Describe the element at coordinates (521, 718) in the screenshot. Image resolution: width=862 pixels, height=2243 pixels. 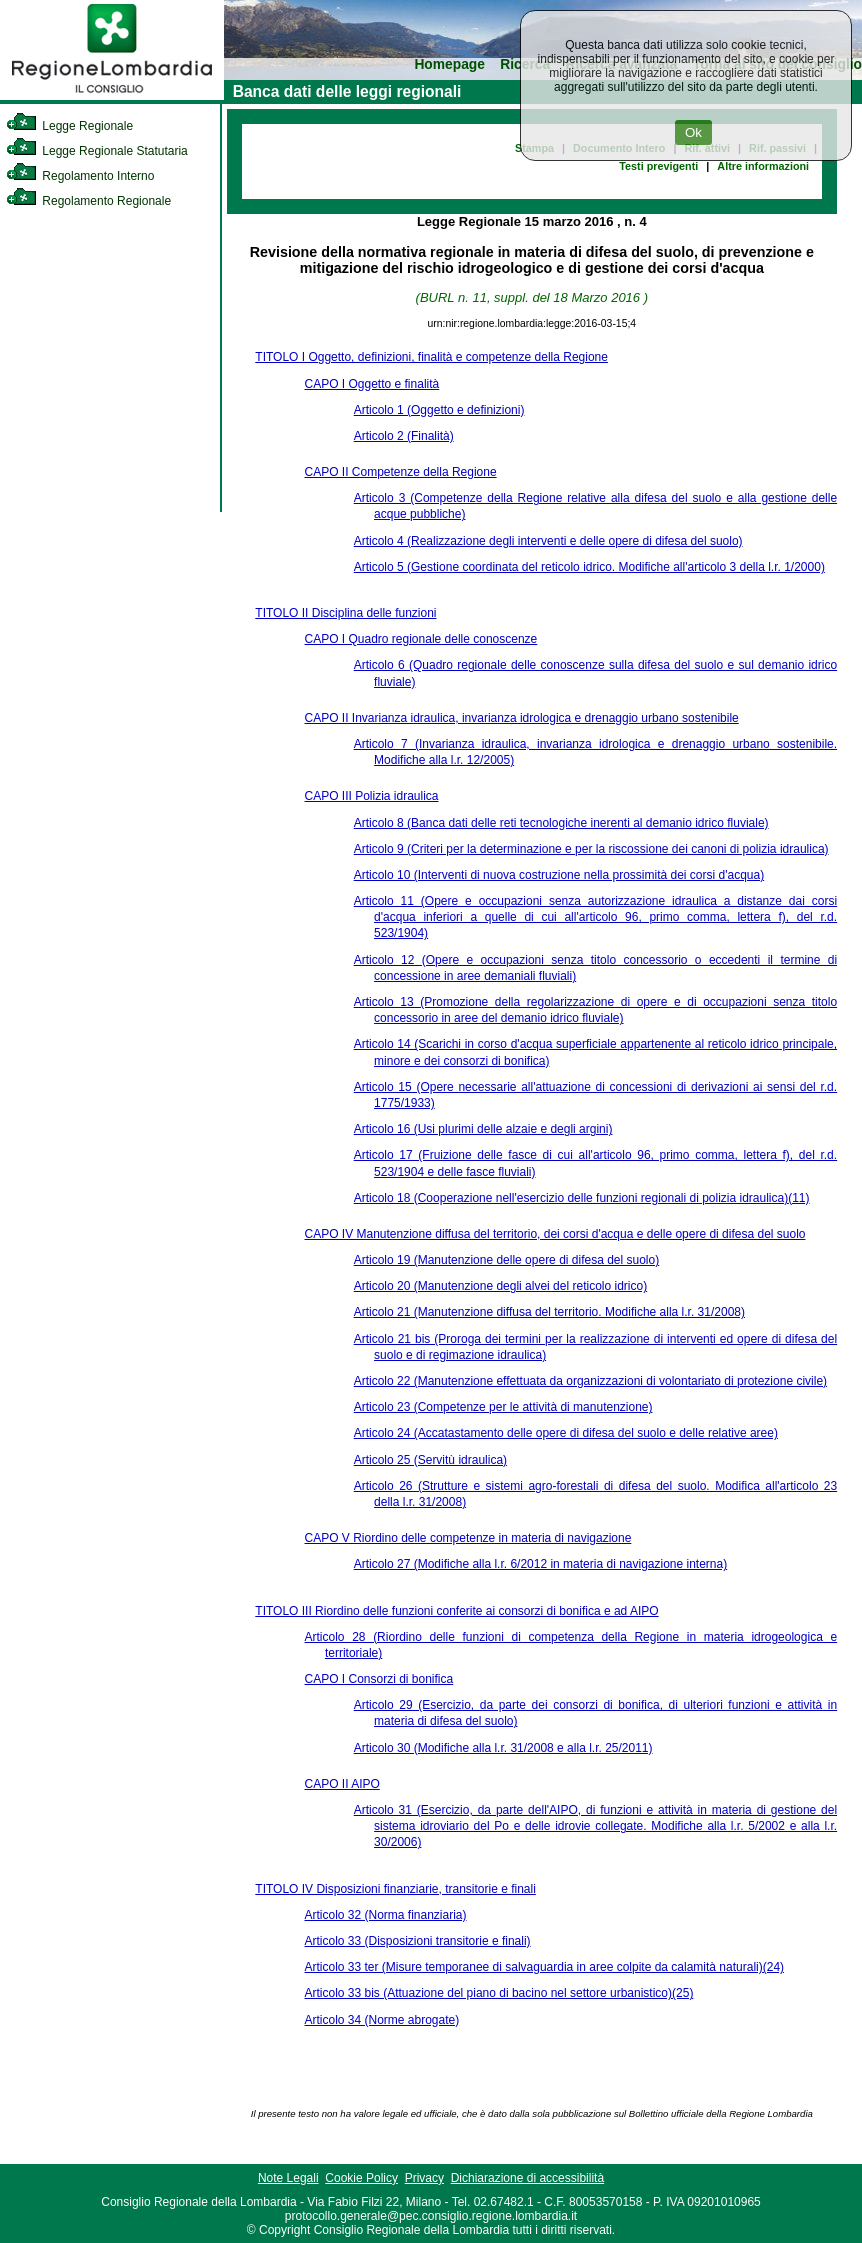
I see `CAPO II Invarianza idraulica, invarianza idrologica e drenaggio urbano sostenibile` at that location.